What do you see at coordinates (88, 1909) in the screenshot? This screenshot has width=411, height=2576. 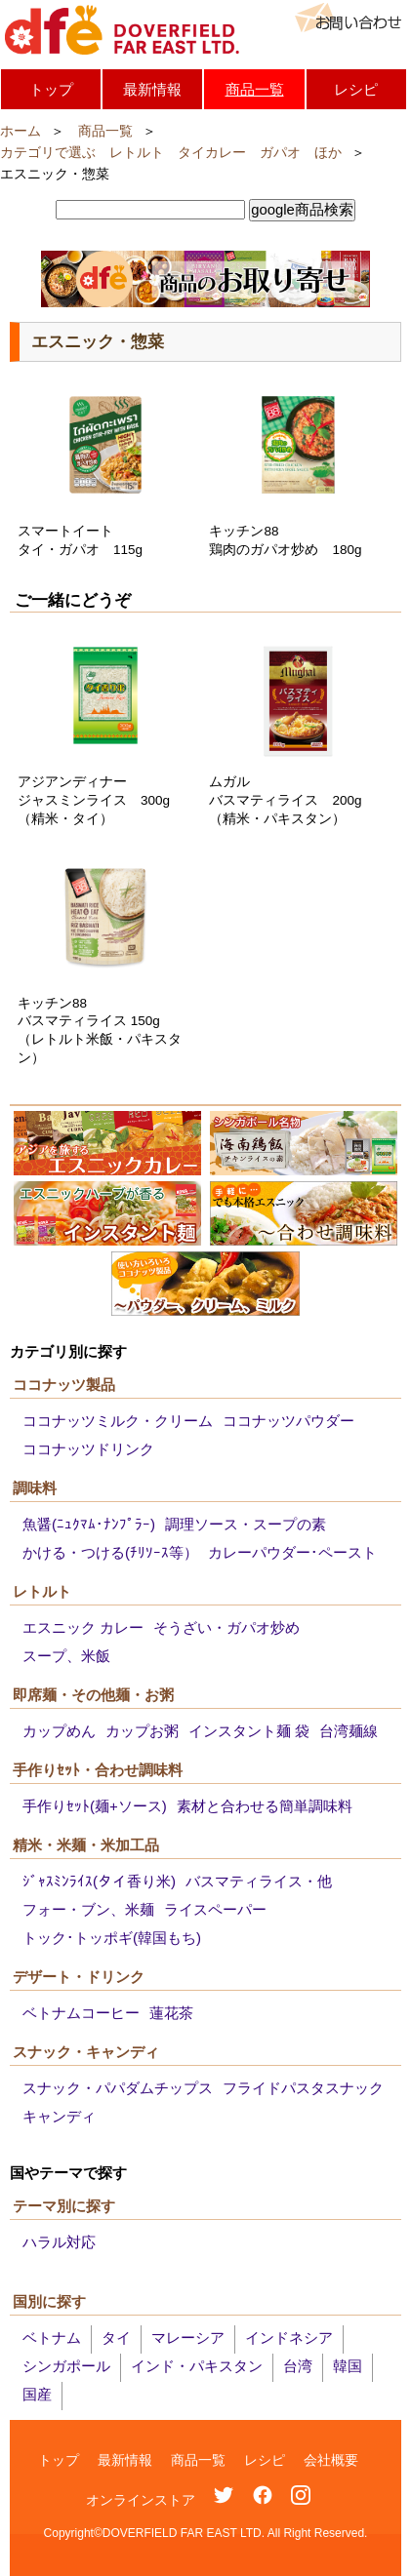 I see `フォー・ブン、米麺` at bounding box center [88, 1909].